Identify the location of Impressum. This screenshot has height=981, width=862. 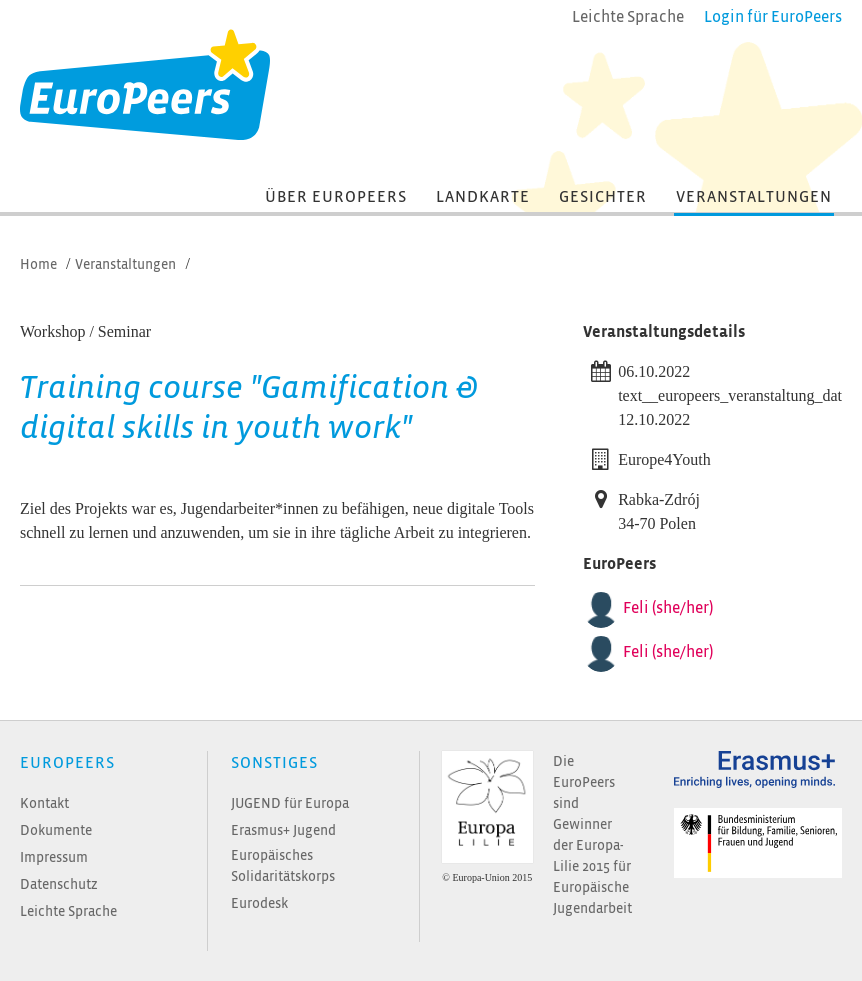
(54, 857).